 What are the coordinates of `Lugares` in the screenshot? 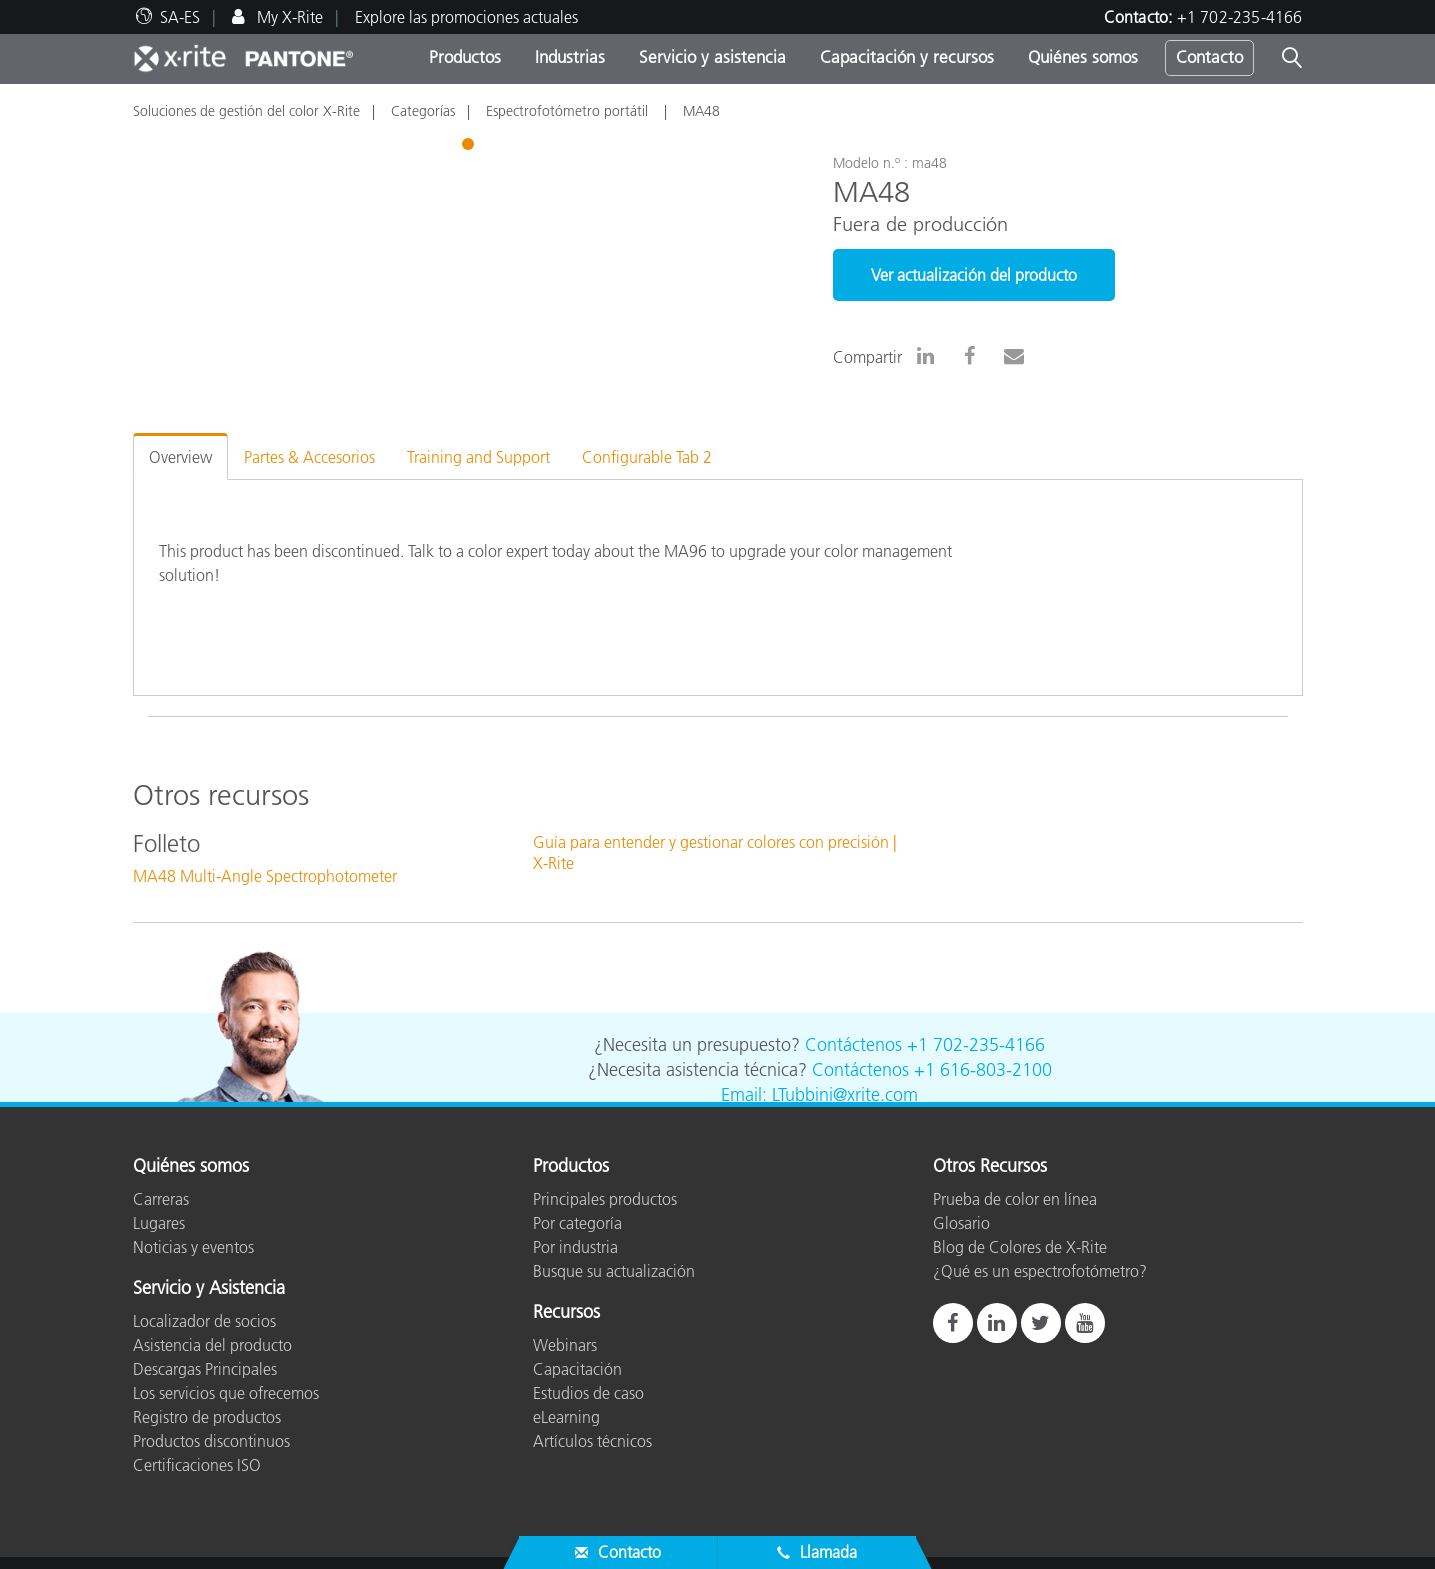 It's located at (159, 1223).